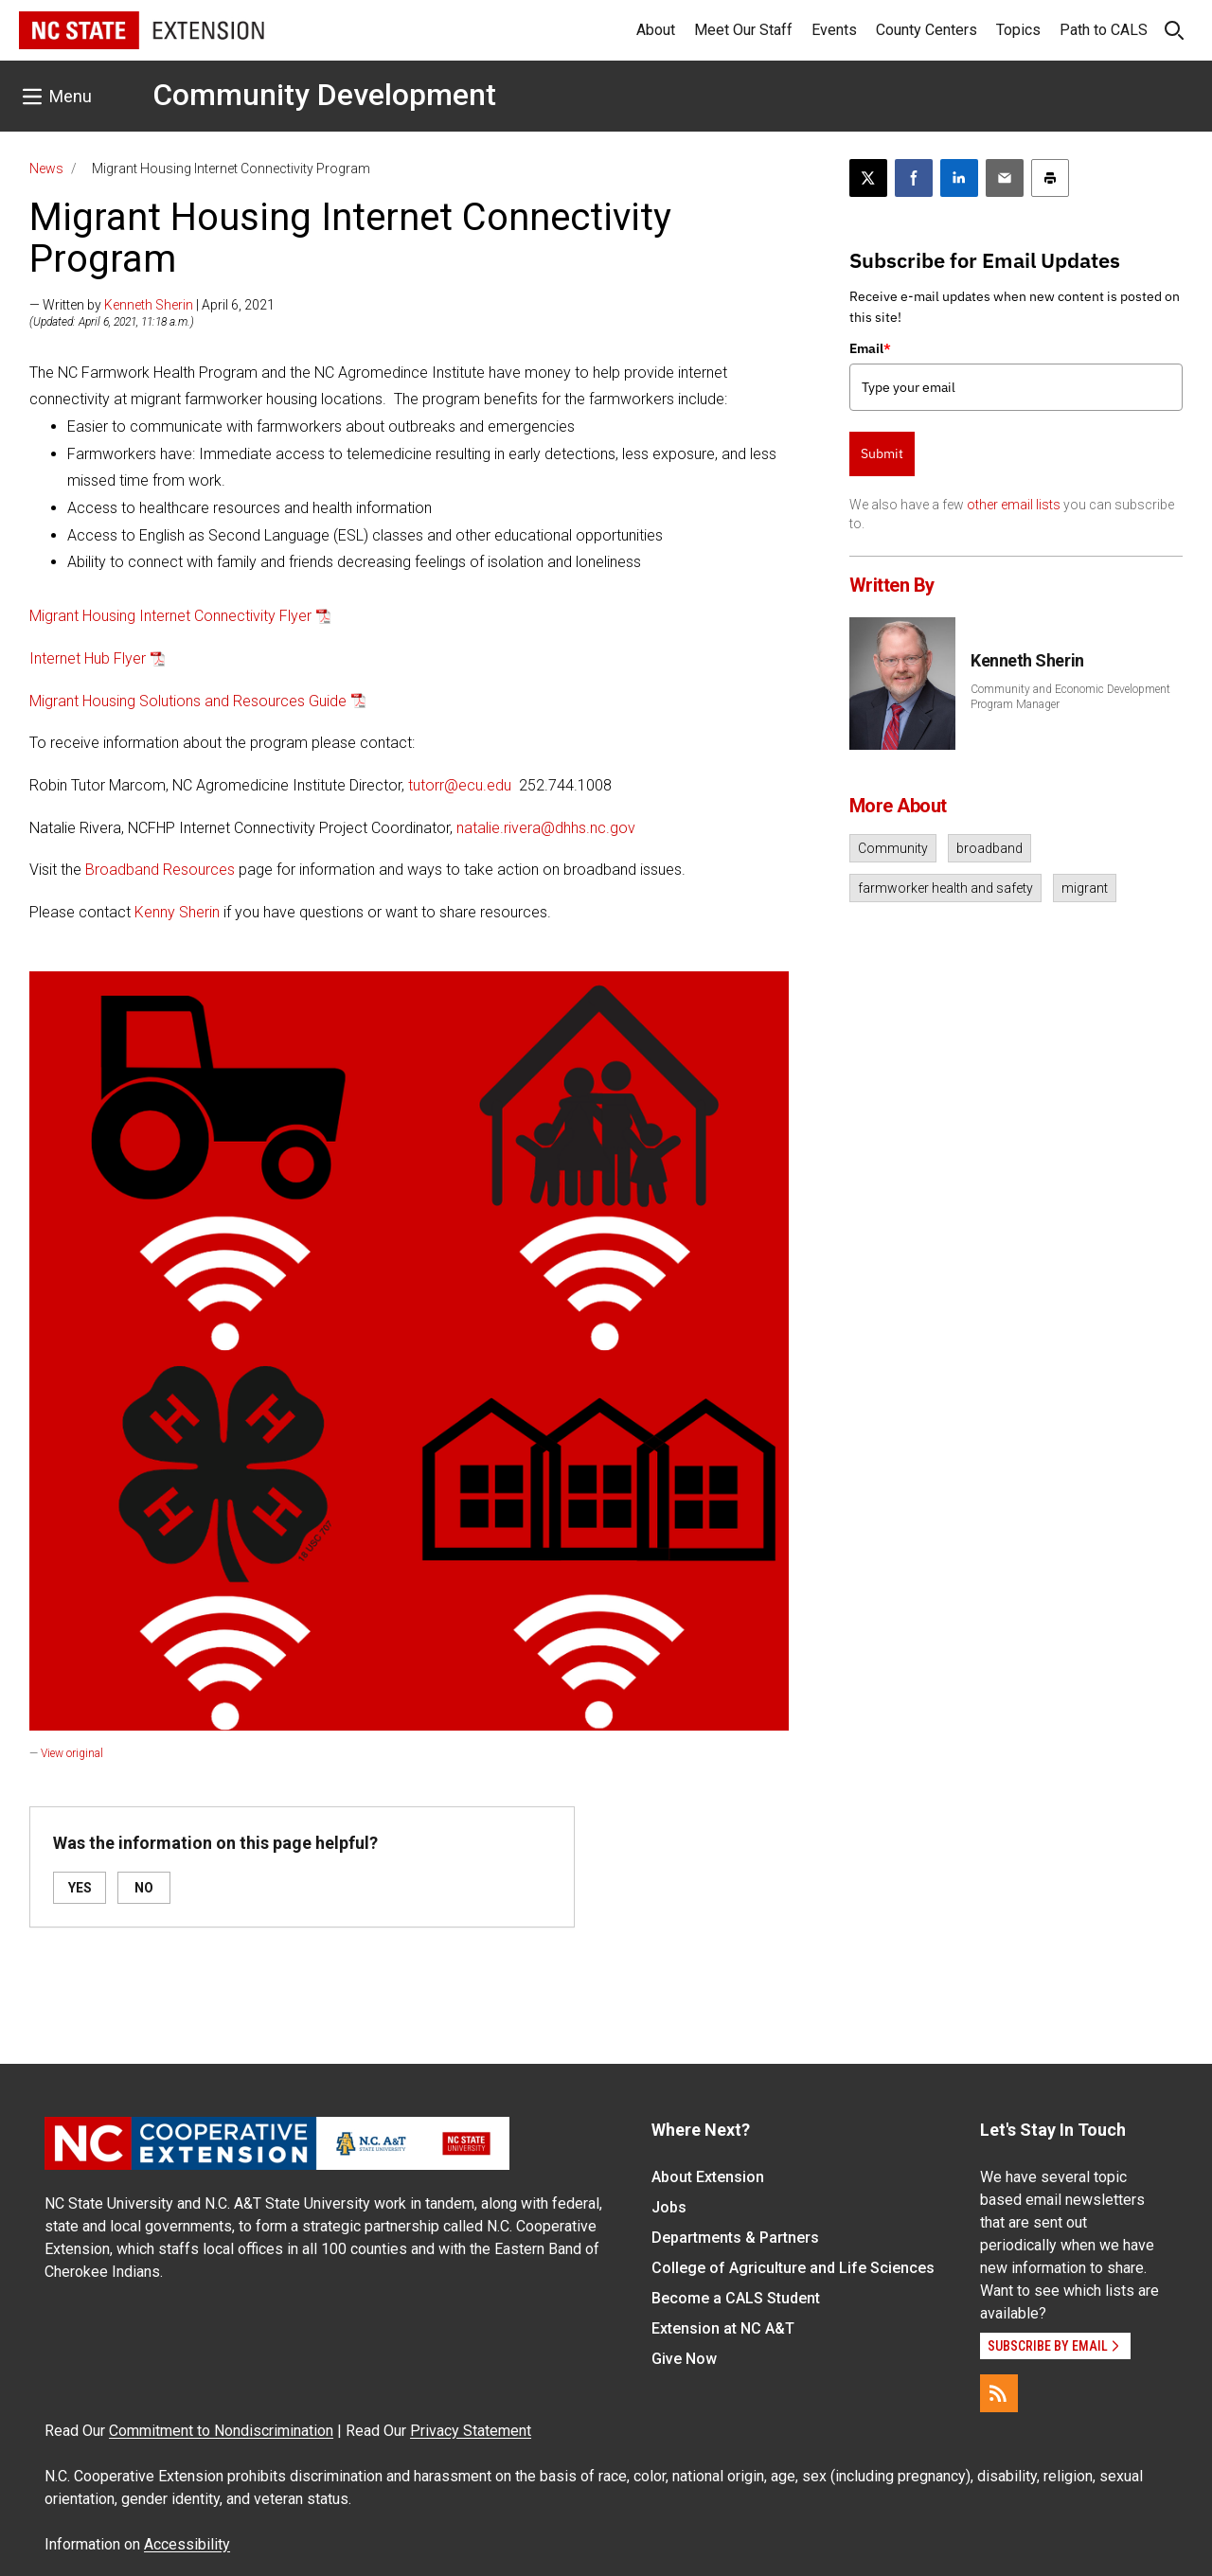 The width and height of the screenshot is (1212, 2576). I want to click on tutorr@ecu.edu, so click(459, 785).